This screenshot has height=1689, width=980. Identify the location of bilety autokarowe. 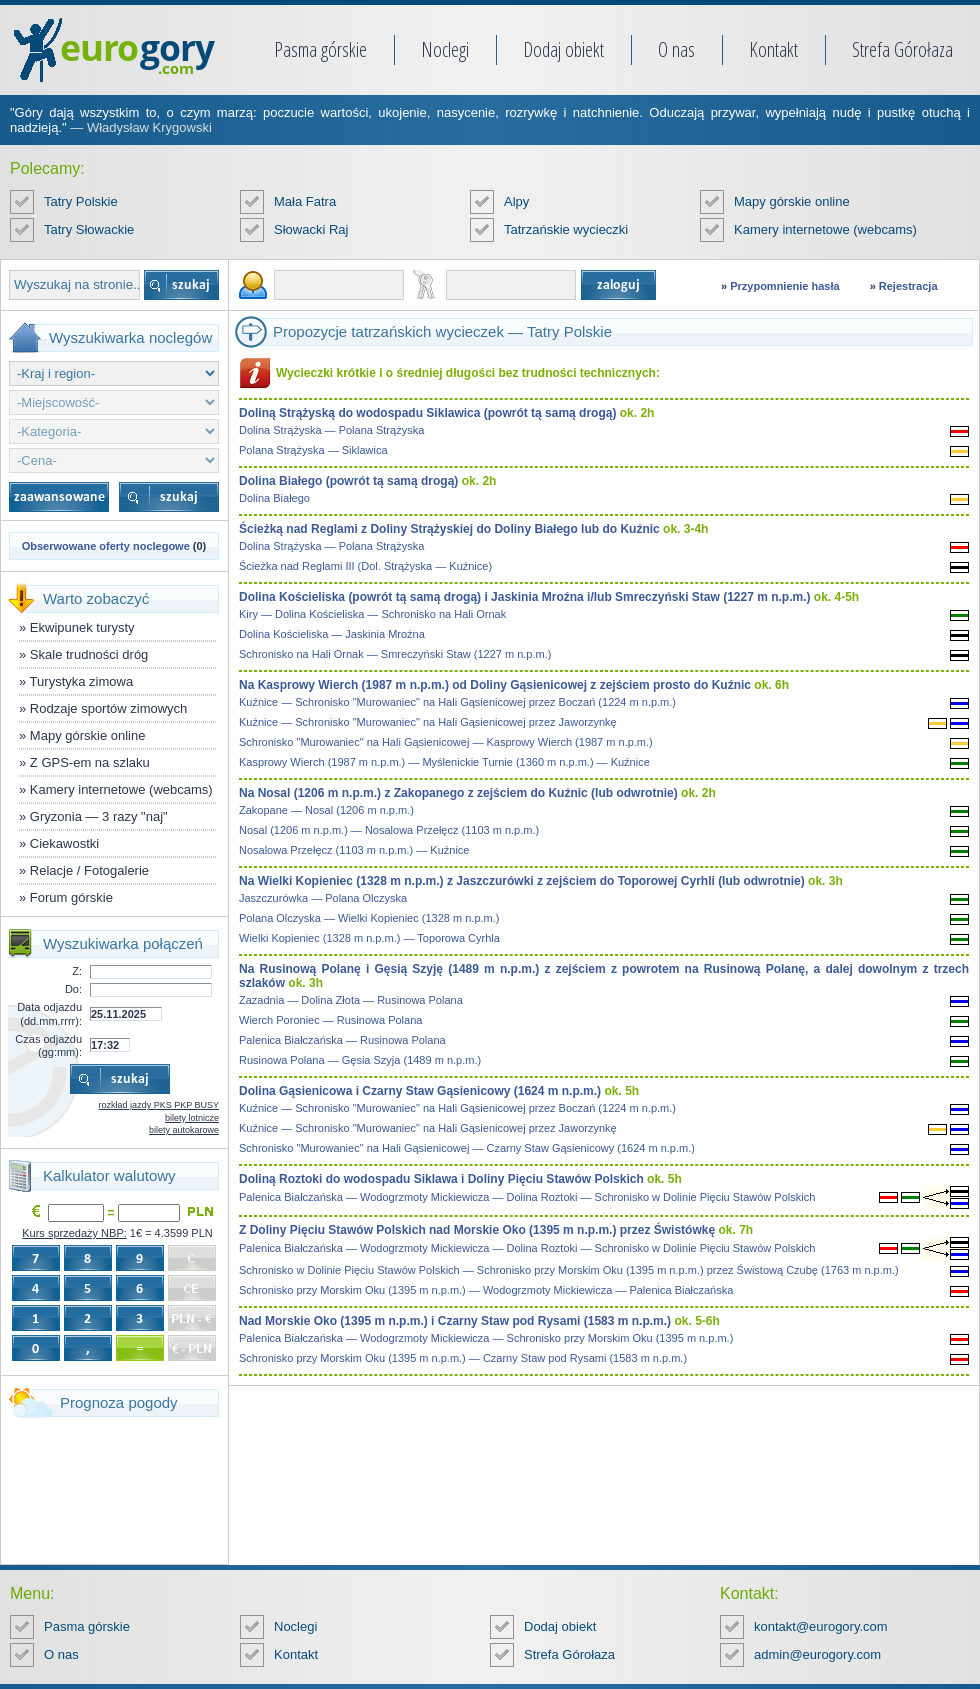
(184, 1130).